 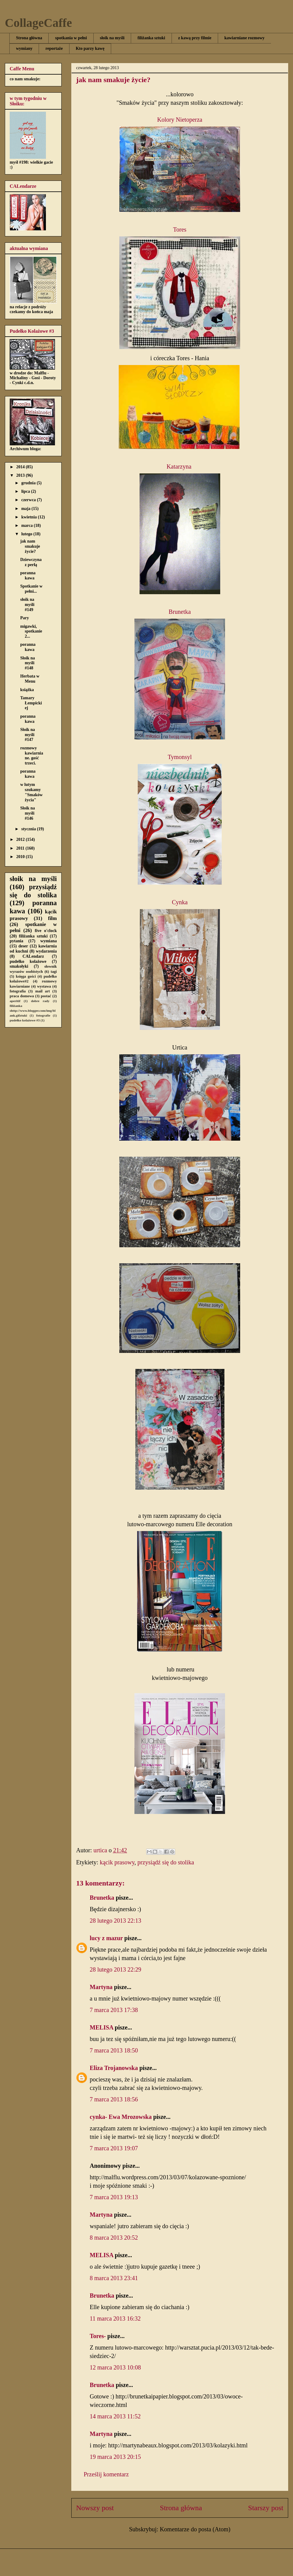 I want to click on 2013, so click(x=21, y=475).